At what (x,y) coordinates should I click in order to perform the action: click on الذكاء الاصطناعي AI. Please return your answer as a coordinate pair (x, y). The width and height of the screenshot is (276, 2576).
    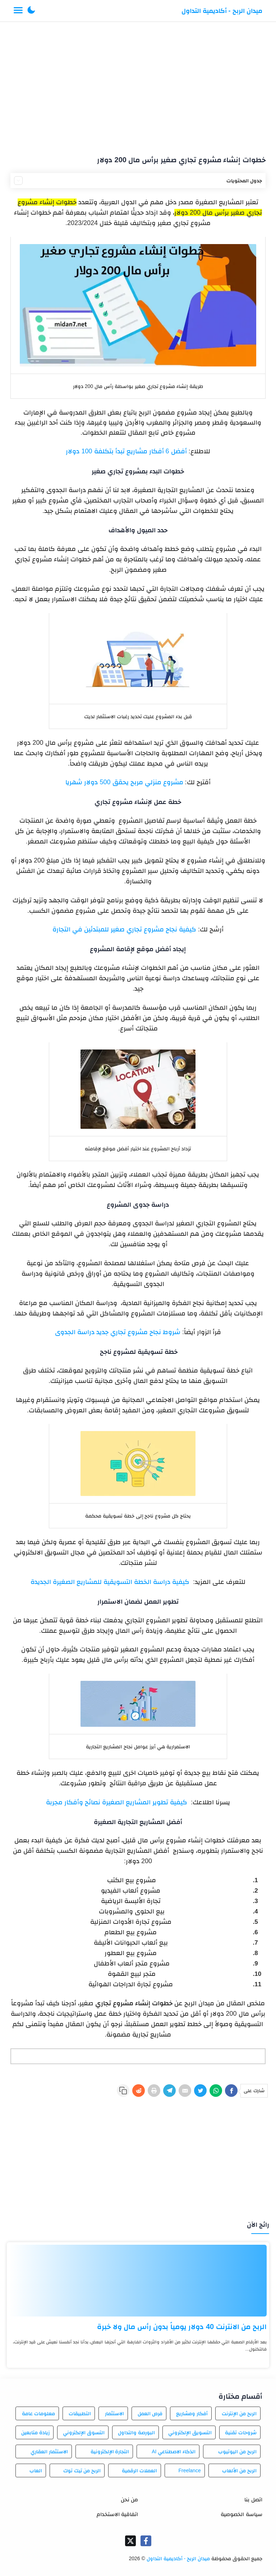
    Looking at the image, I should click on (174, 2451).